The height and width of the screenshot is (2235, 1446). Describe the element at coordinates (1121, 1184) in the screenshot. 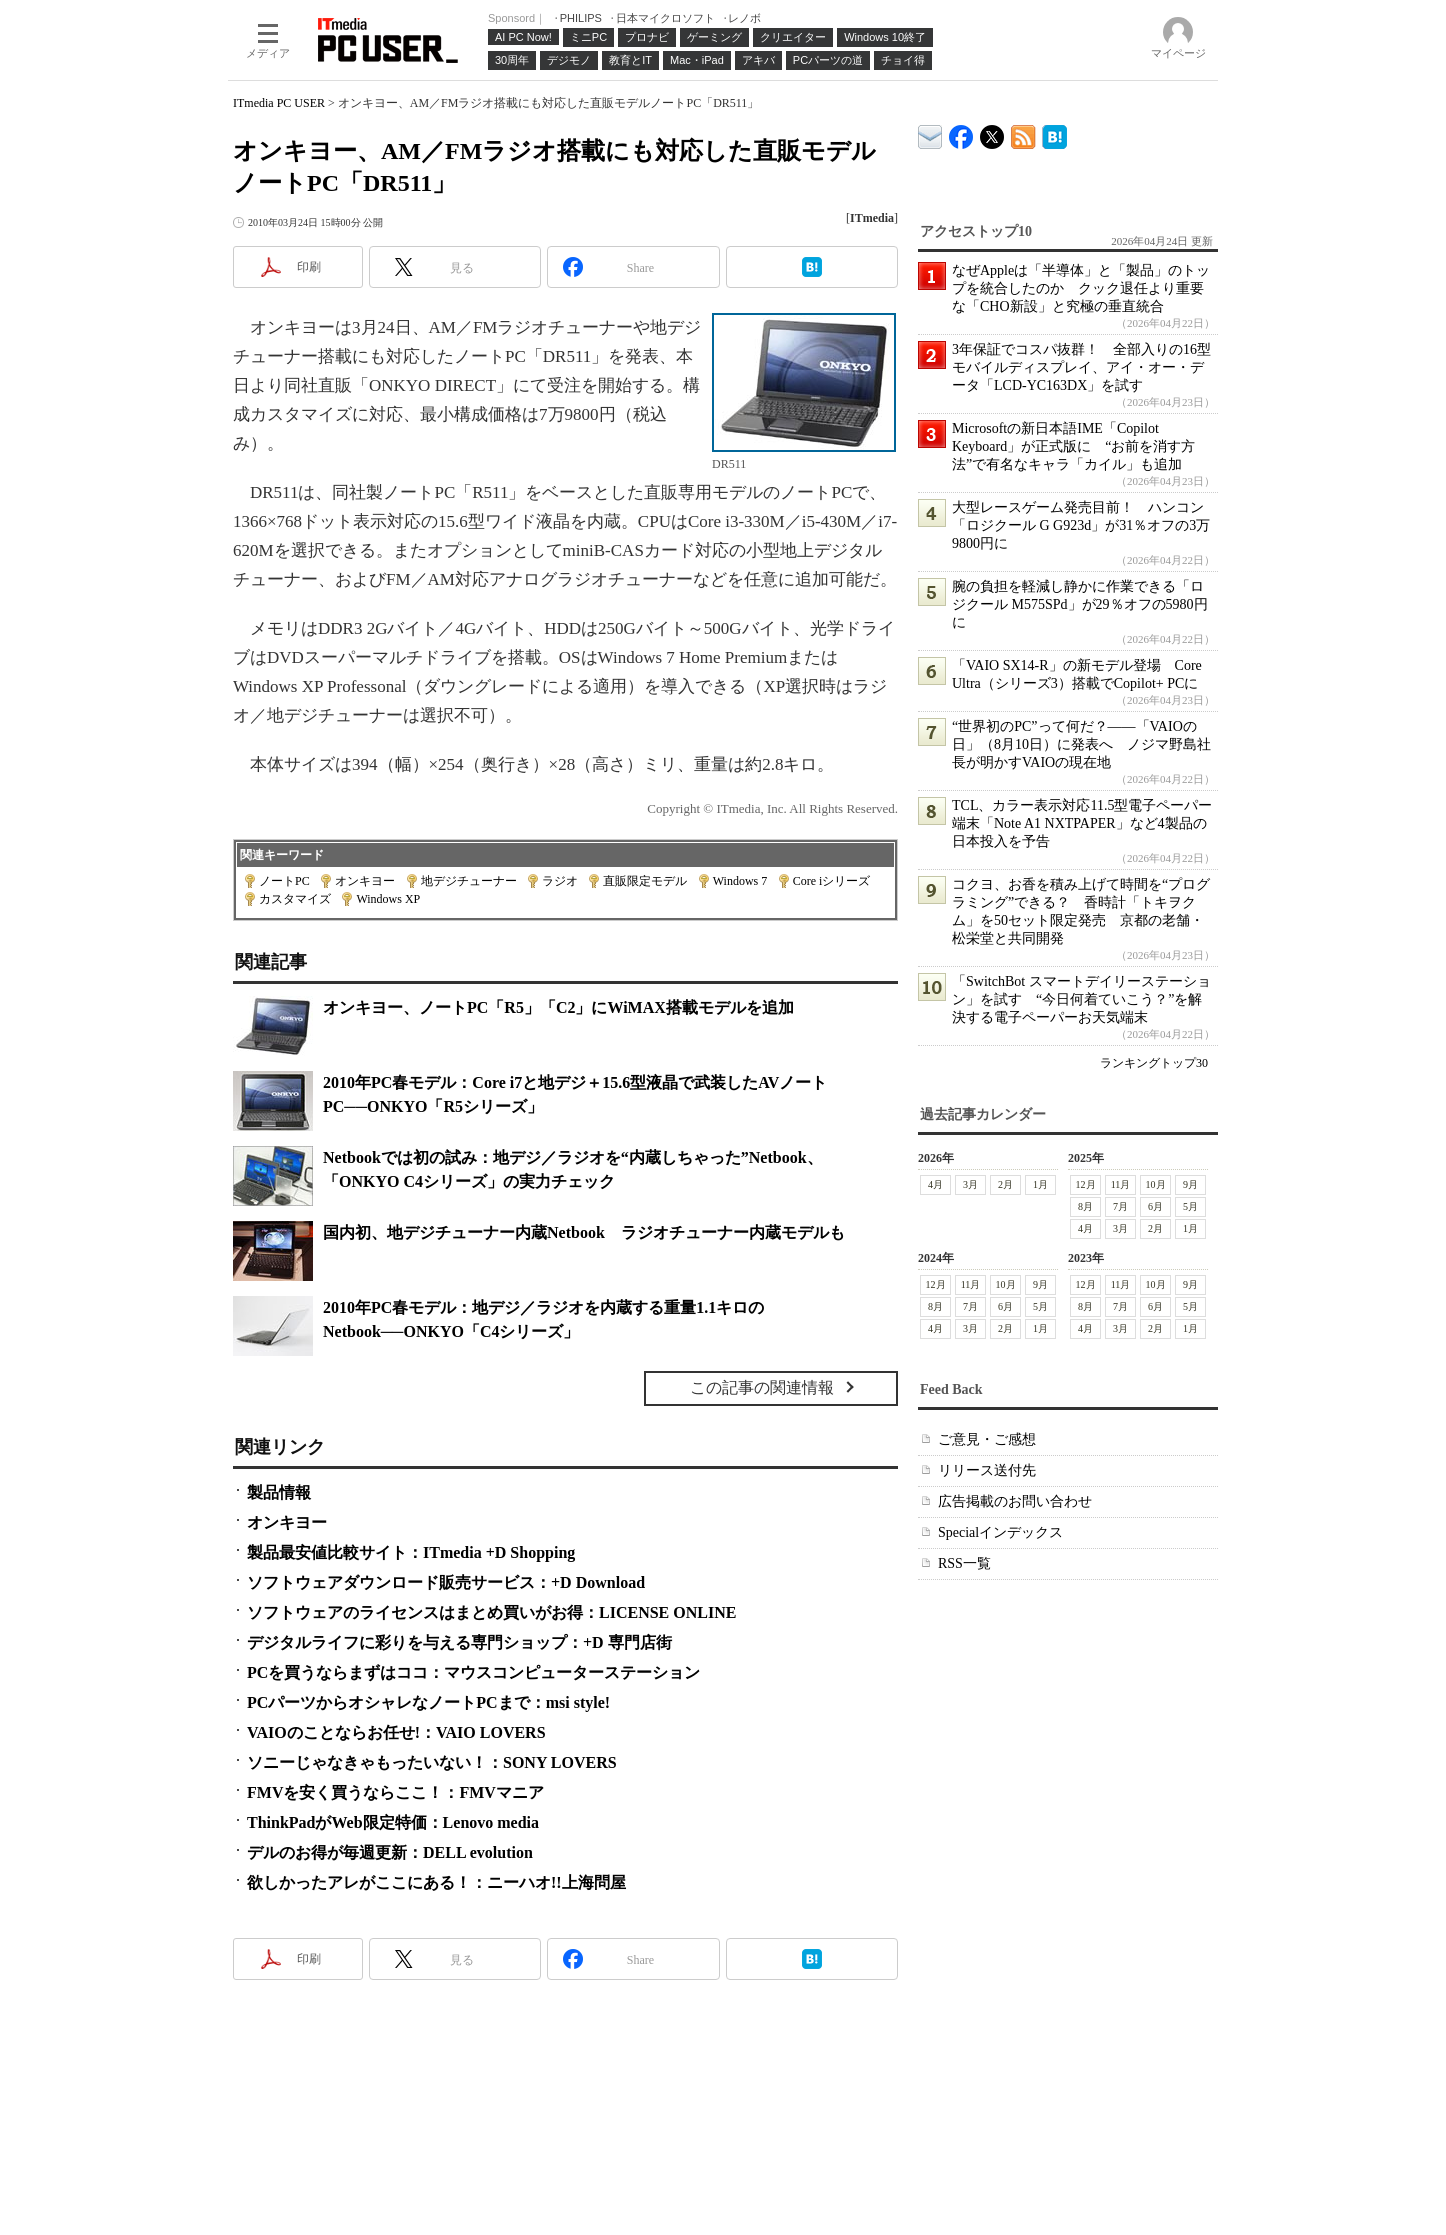

I see `11月` at that location.